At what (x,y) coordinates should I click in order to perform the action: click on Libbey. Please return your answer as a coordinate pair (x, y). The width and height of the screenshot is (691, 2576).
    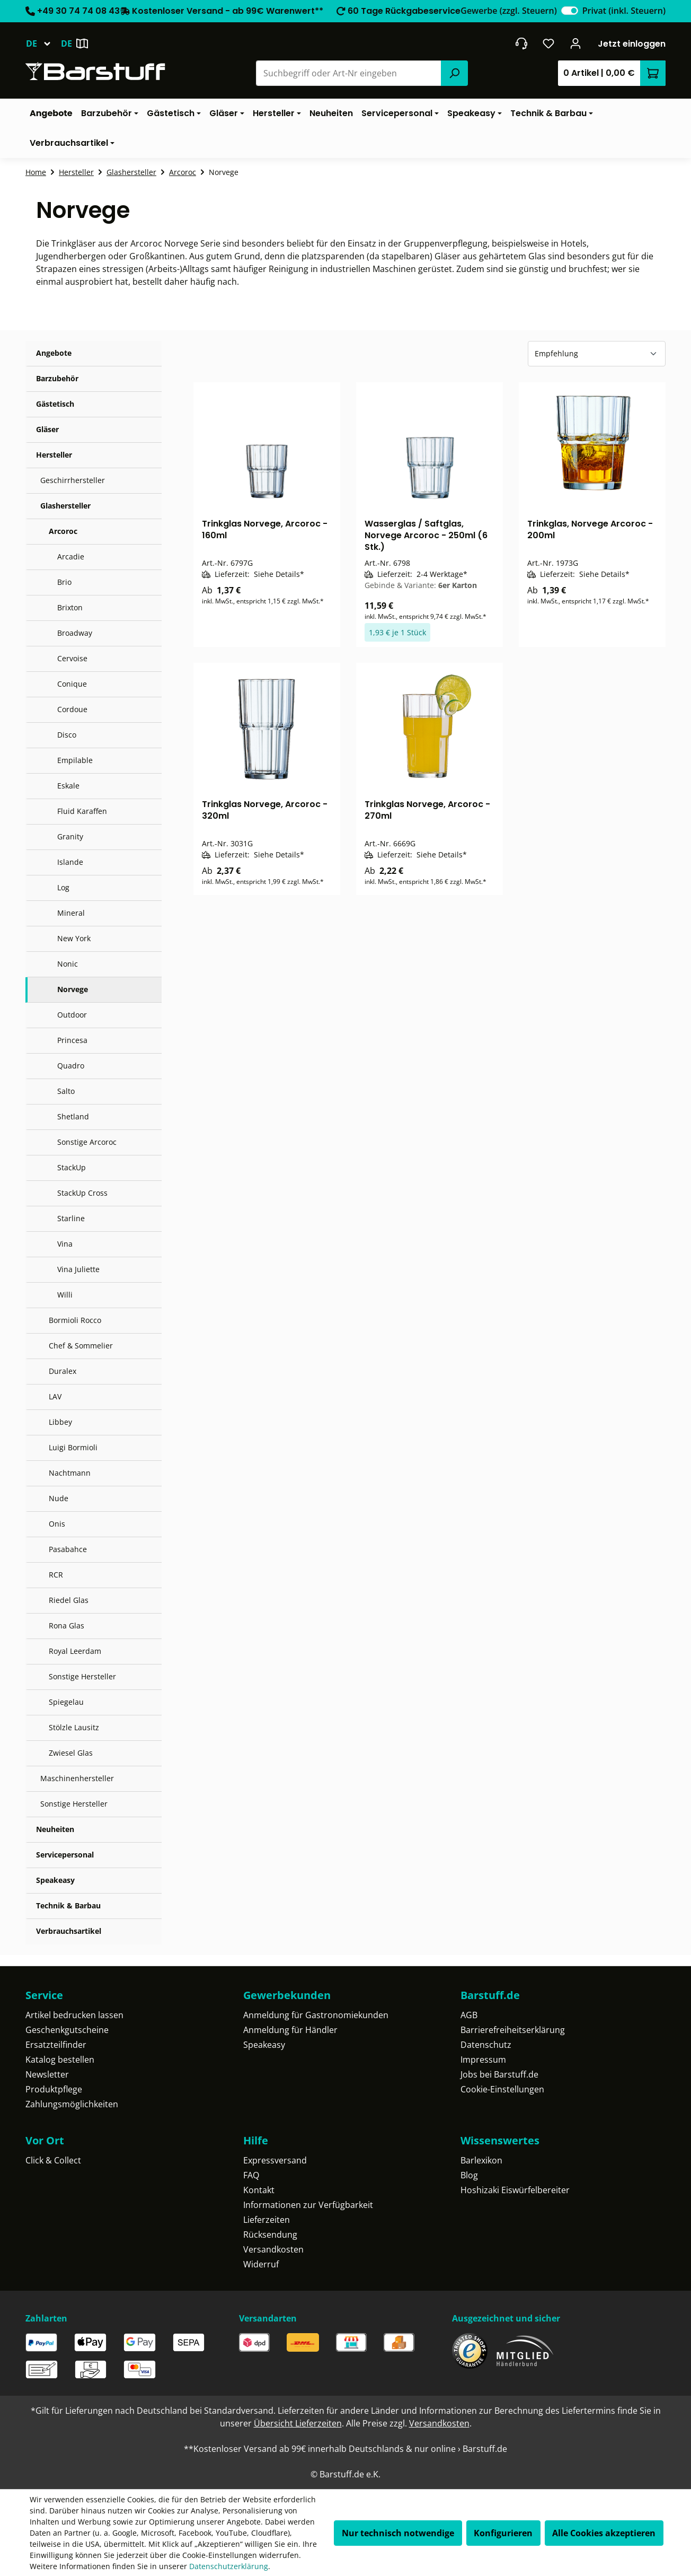
    Looking at the image, I should click on (60, 1422).